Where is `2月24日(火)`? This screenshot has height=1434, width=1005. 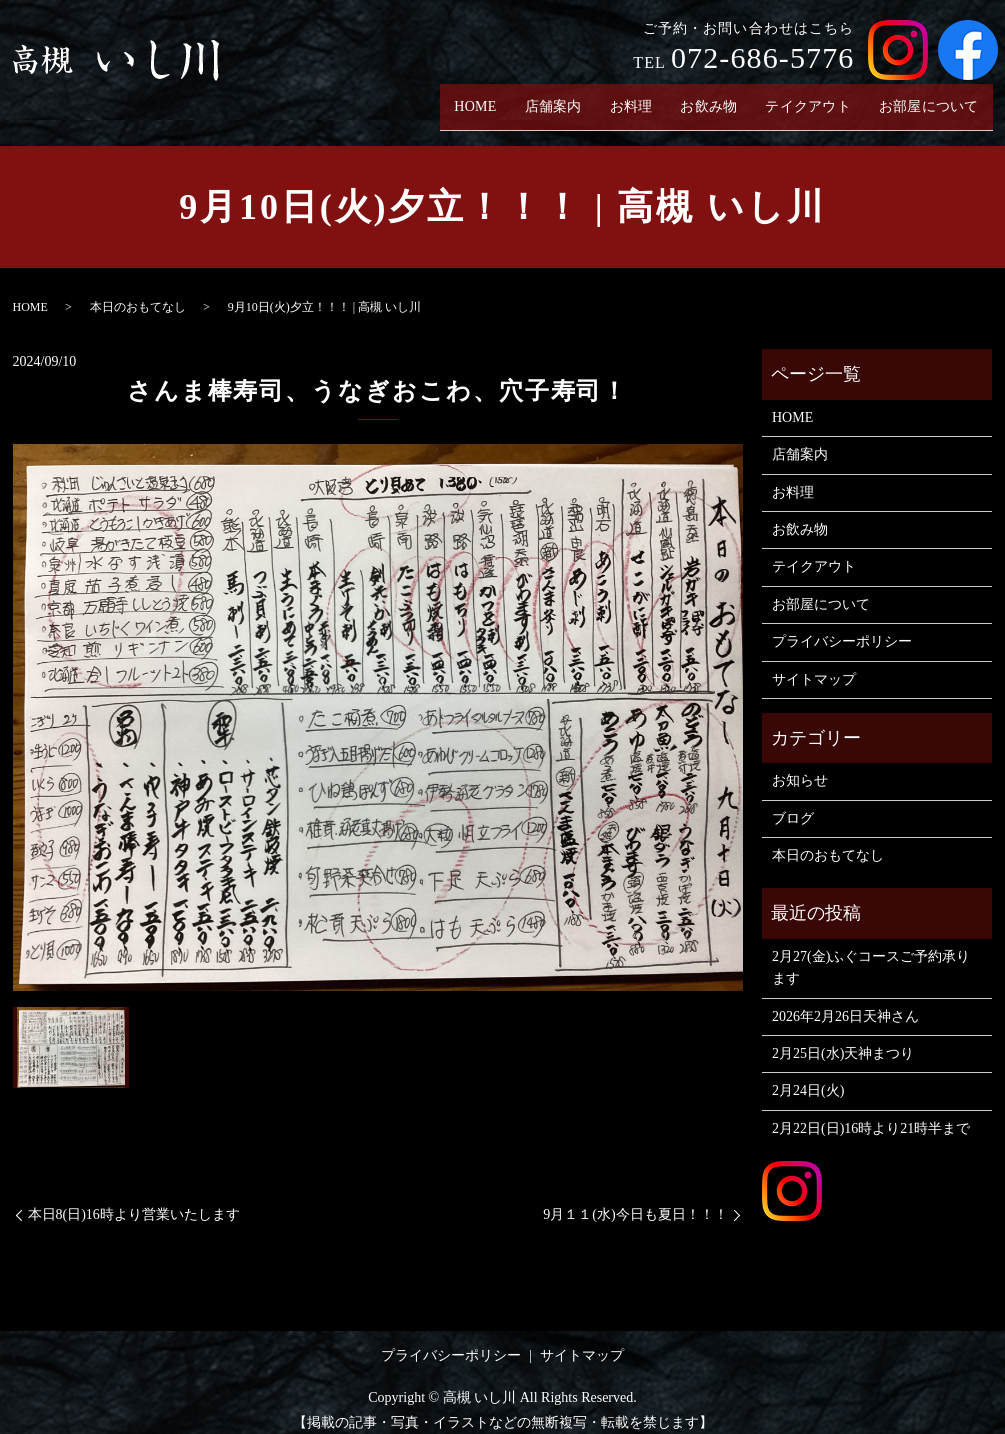
2月24日(火) is located at coordinates (808, 1075).